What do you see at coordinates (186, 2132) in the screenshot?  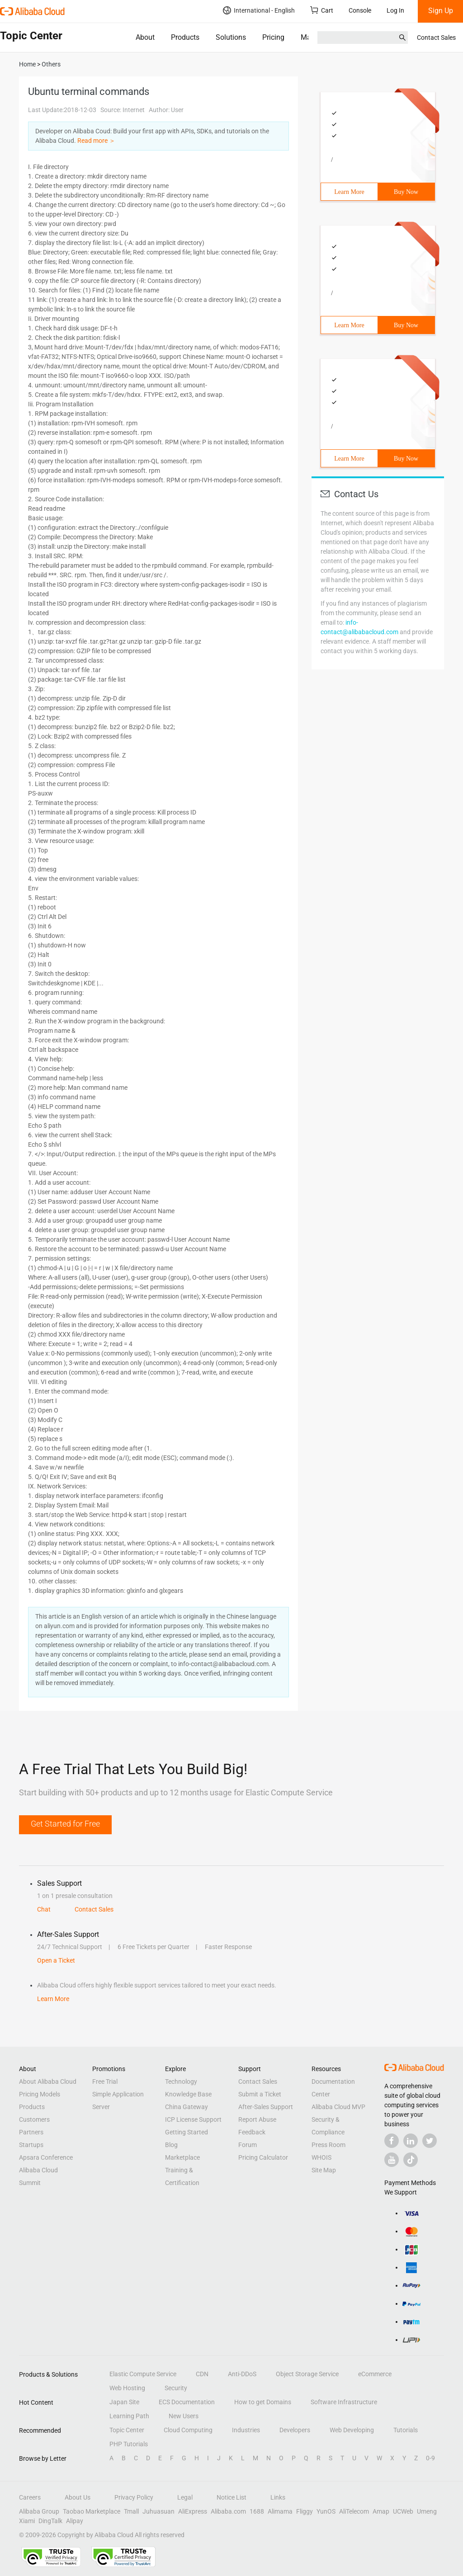 I see `Getting Started` at bounding box center [186, 2132].